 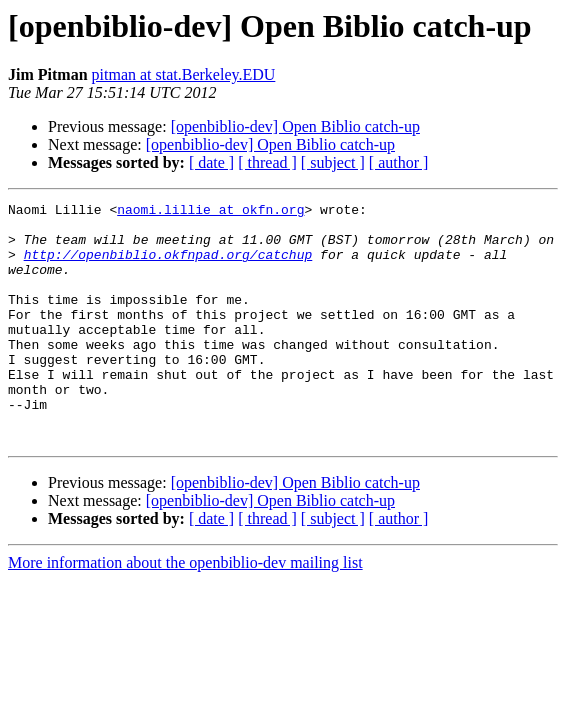 I want to click on http://openbiblio.okfnpad.org/catchup, so click(x=168, y=266).